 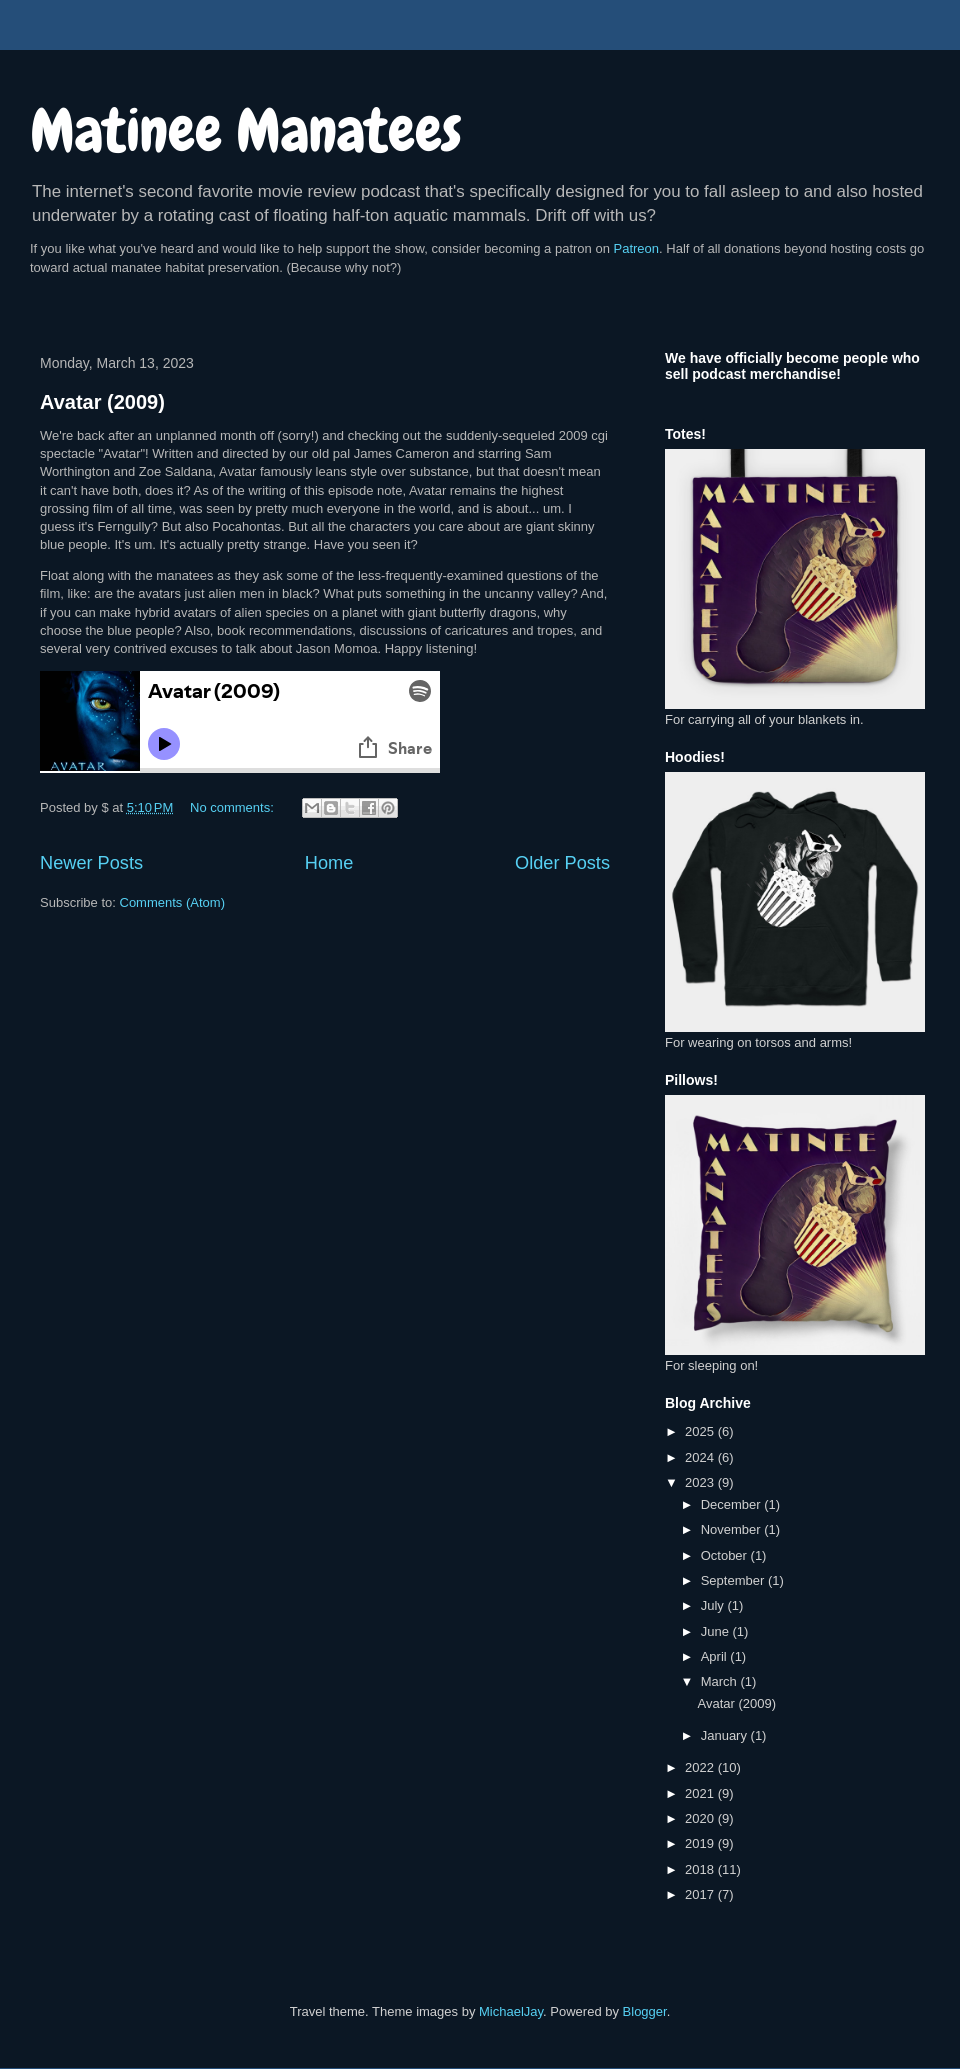 What do you see at coordinates (701, 1767) in the screenshot?
I see `2022` at bounding box center [701, 1767].